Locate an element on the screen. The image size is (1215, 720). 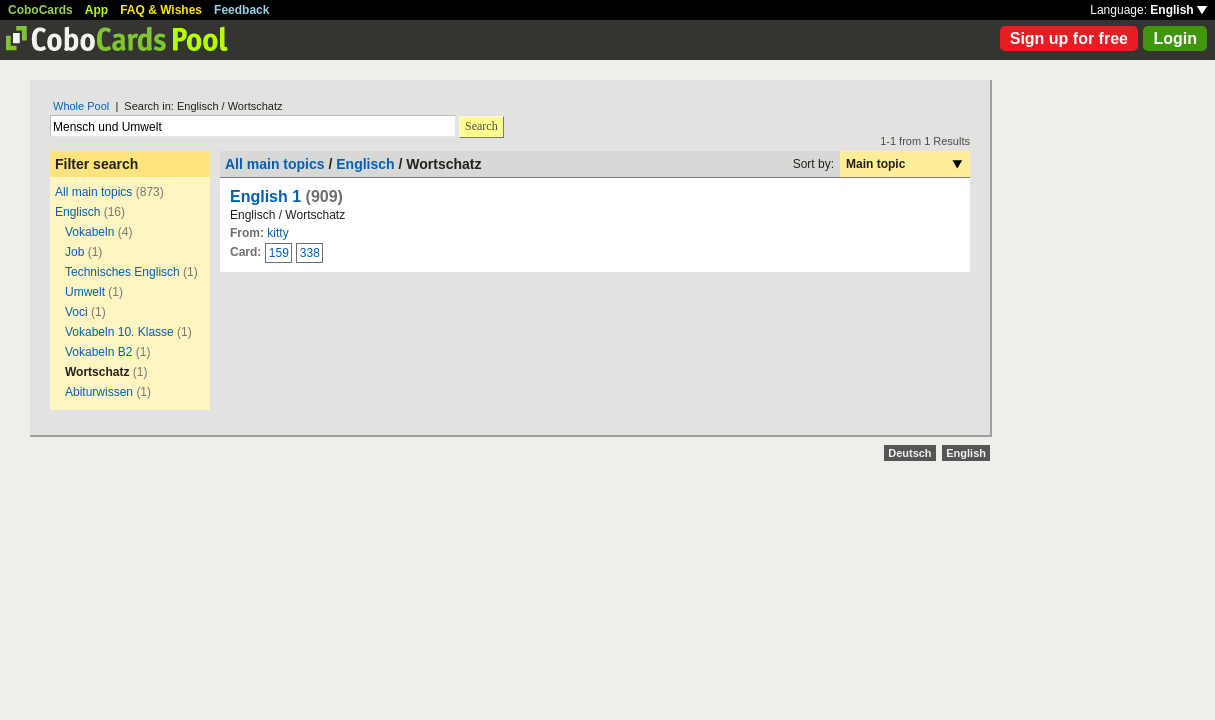
CoboCards is located at coordinates (40, 10).